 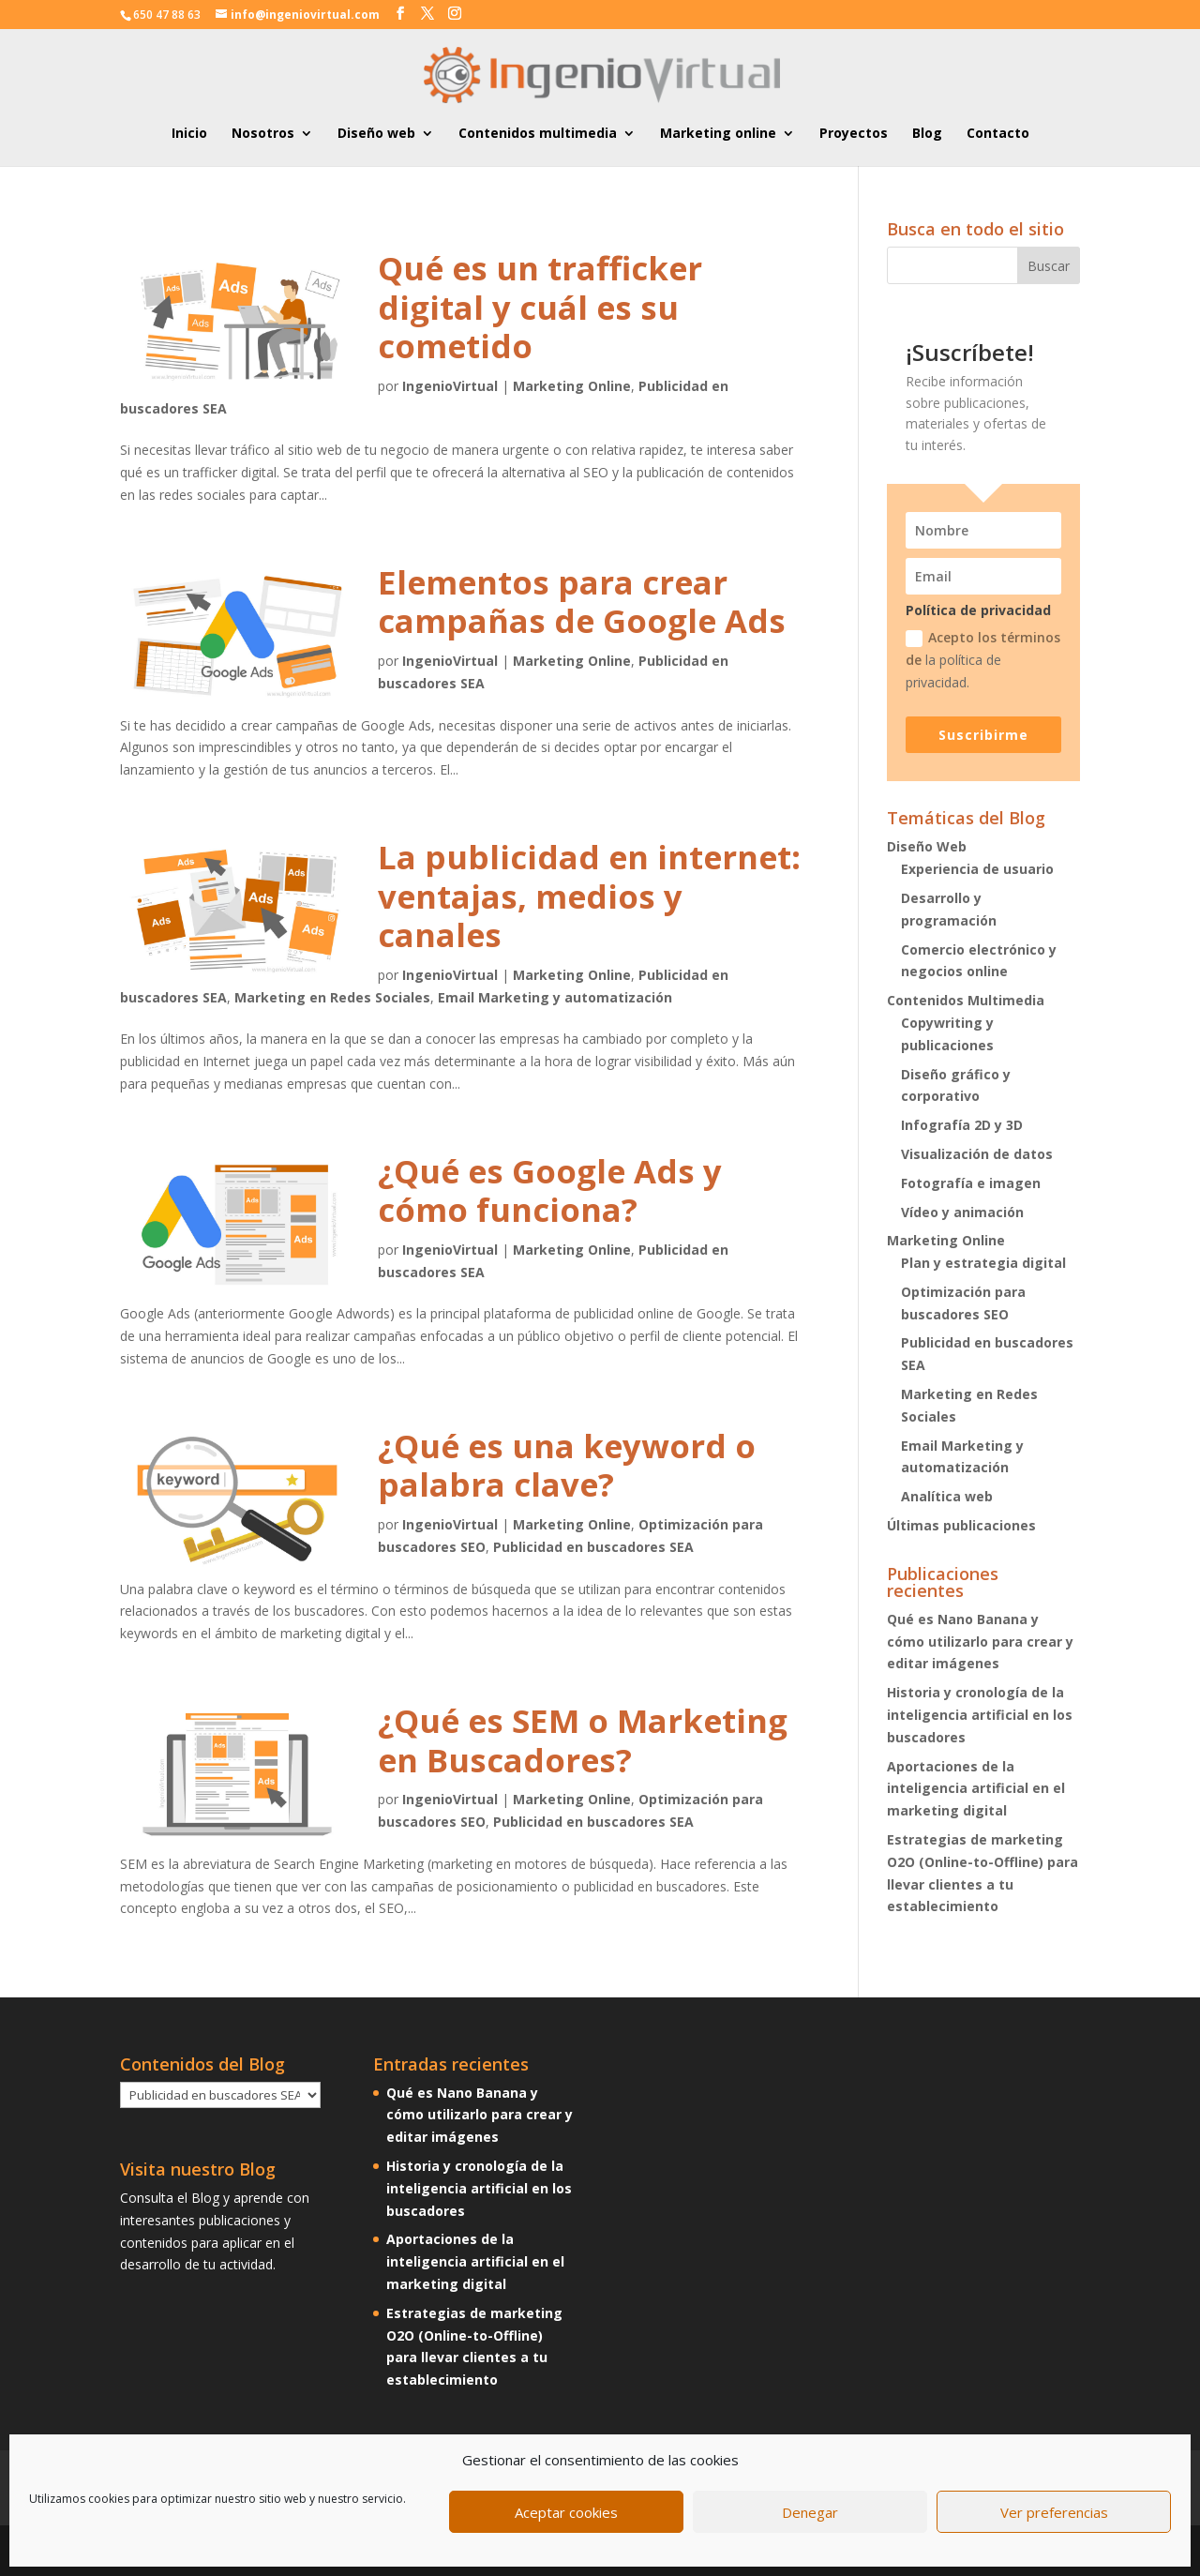 I want to click on Qué es Nano Banana y cómo utilizarlo para crear y editar imágenes, so click(x=980, y=1641).